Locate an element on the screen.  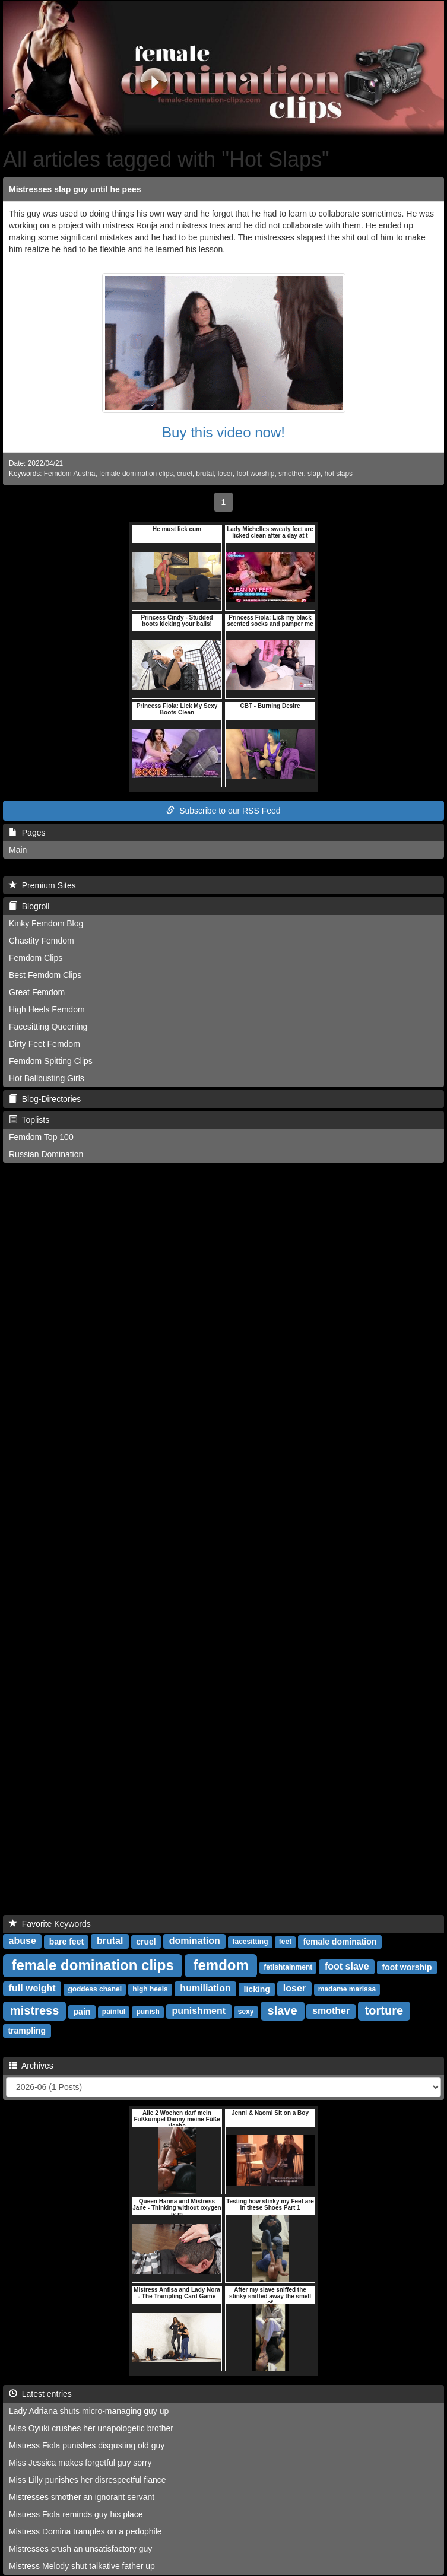
facesitting is located at coordinates (250, 1942).